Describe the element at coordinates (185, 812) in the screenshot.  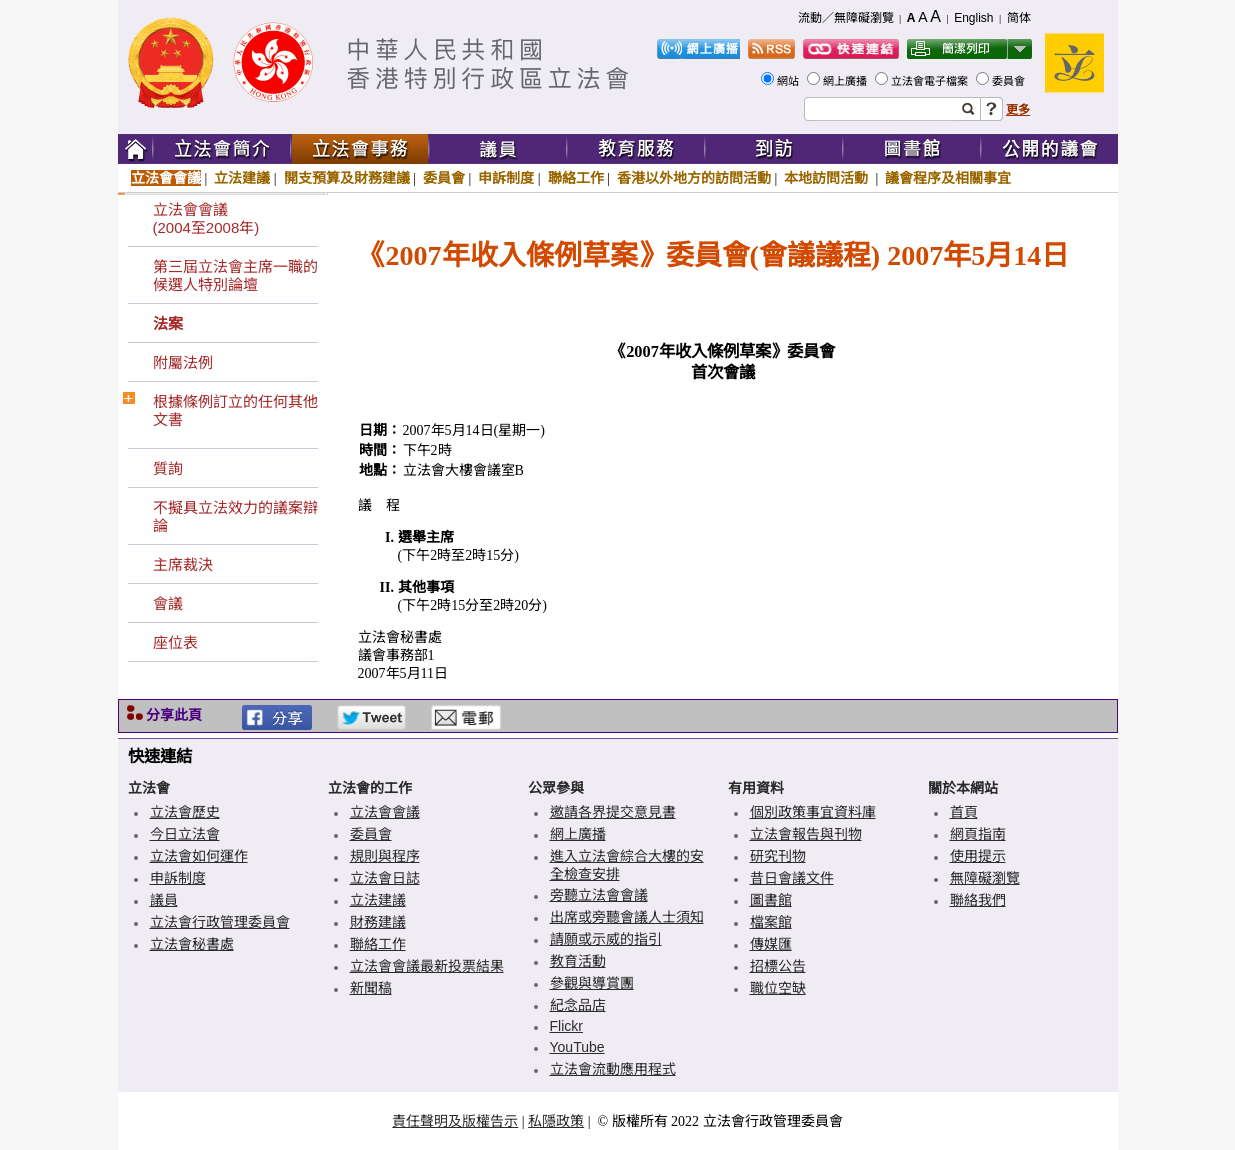
I see `立法會歷史` at that location.